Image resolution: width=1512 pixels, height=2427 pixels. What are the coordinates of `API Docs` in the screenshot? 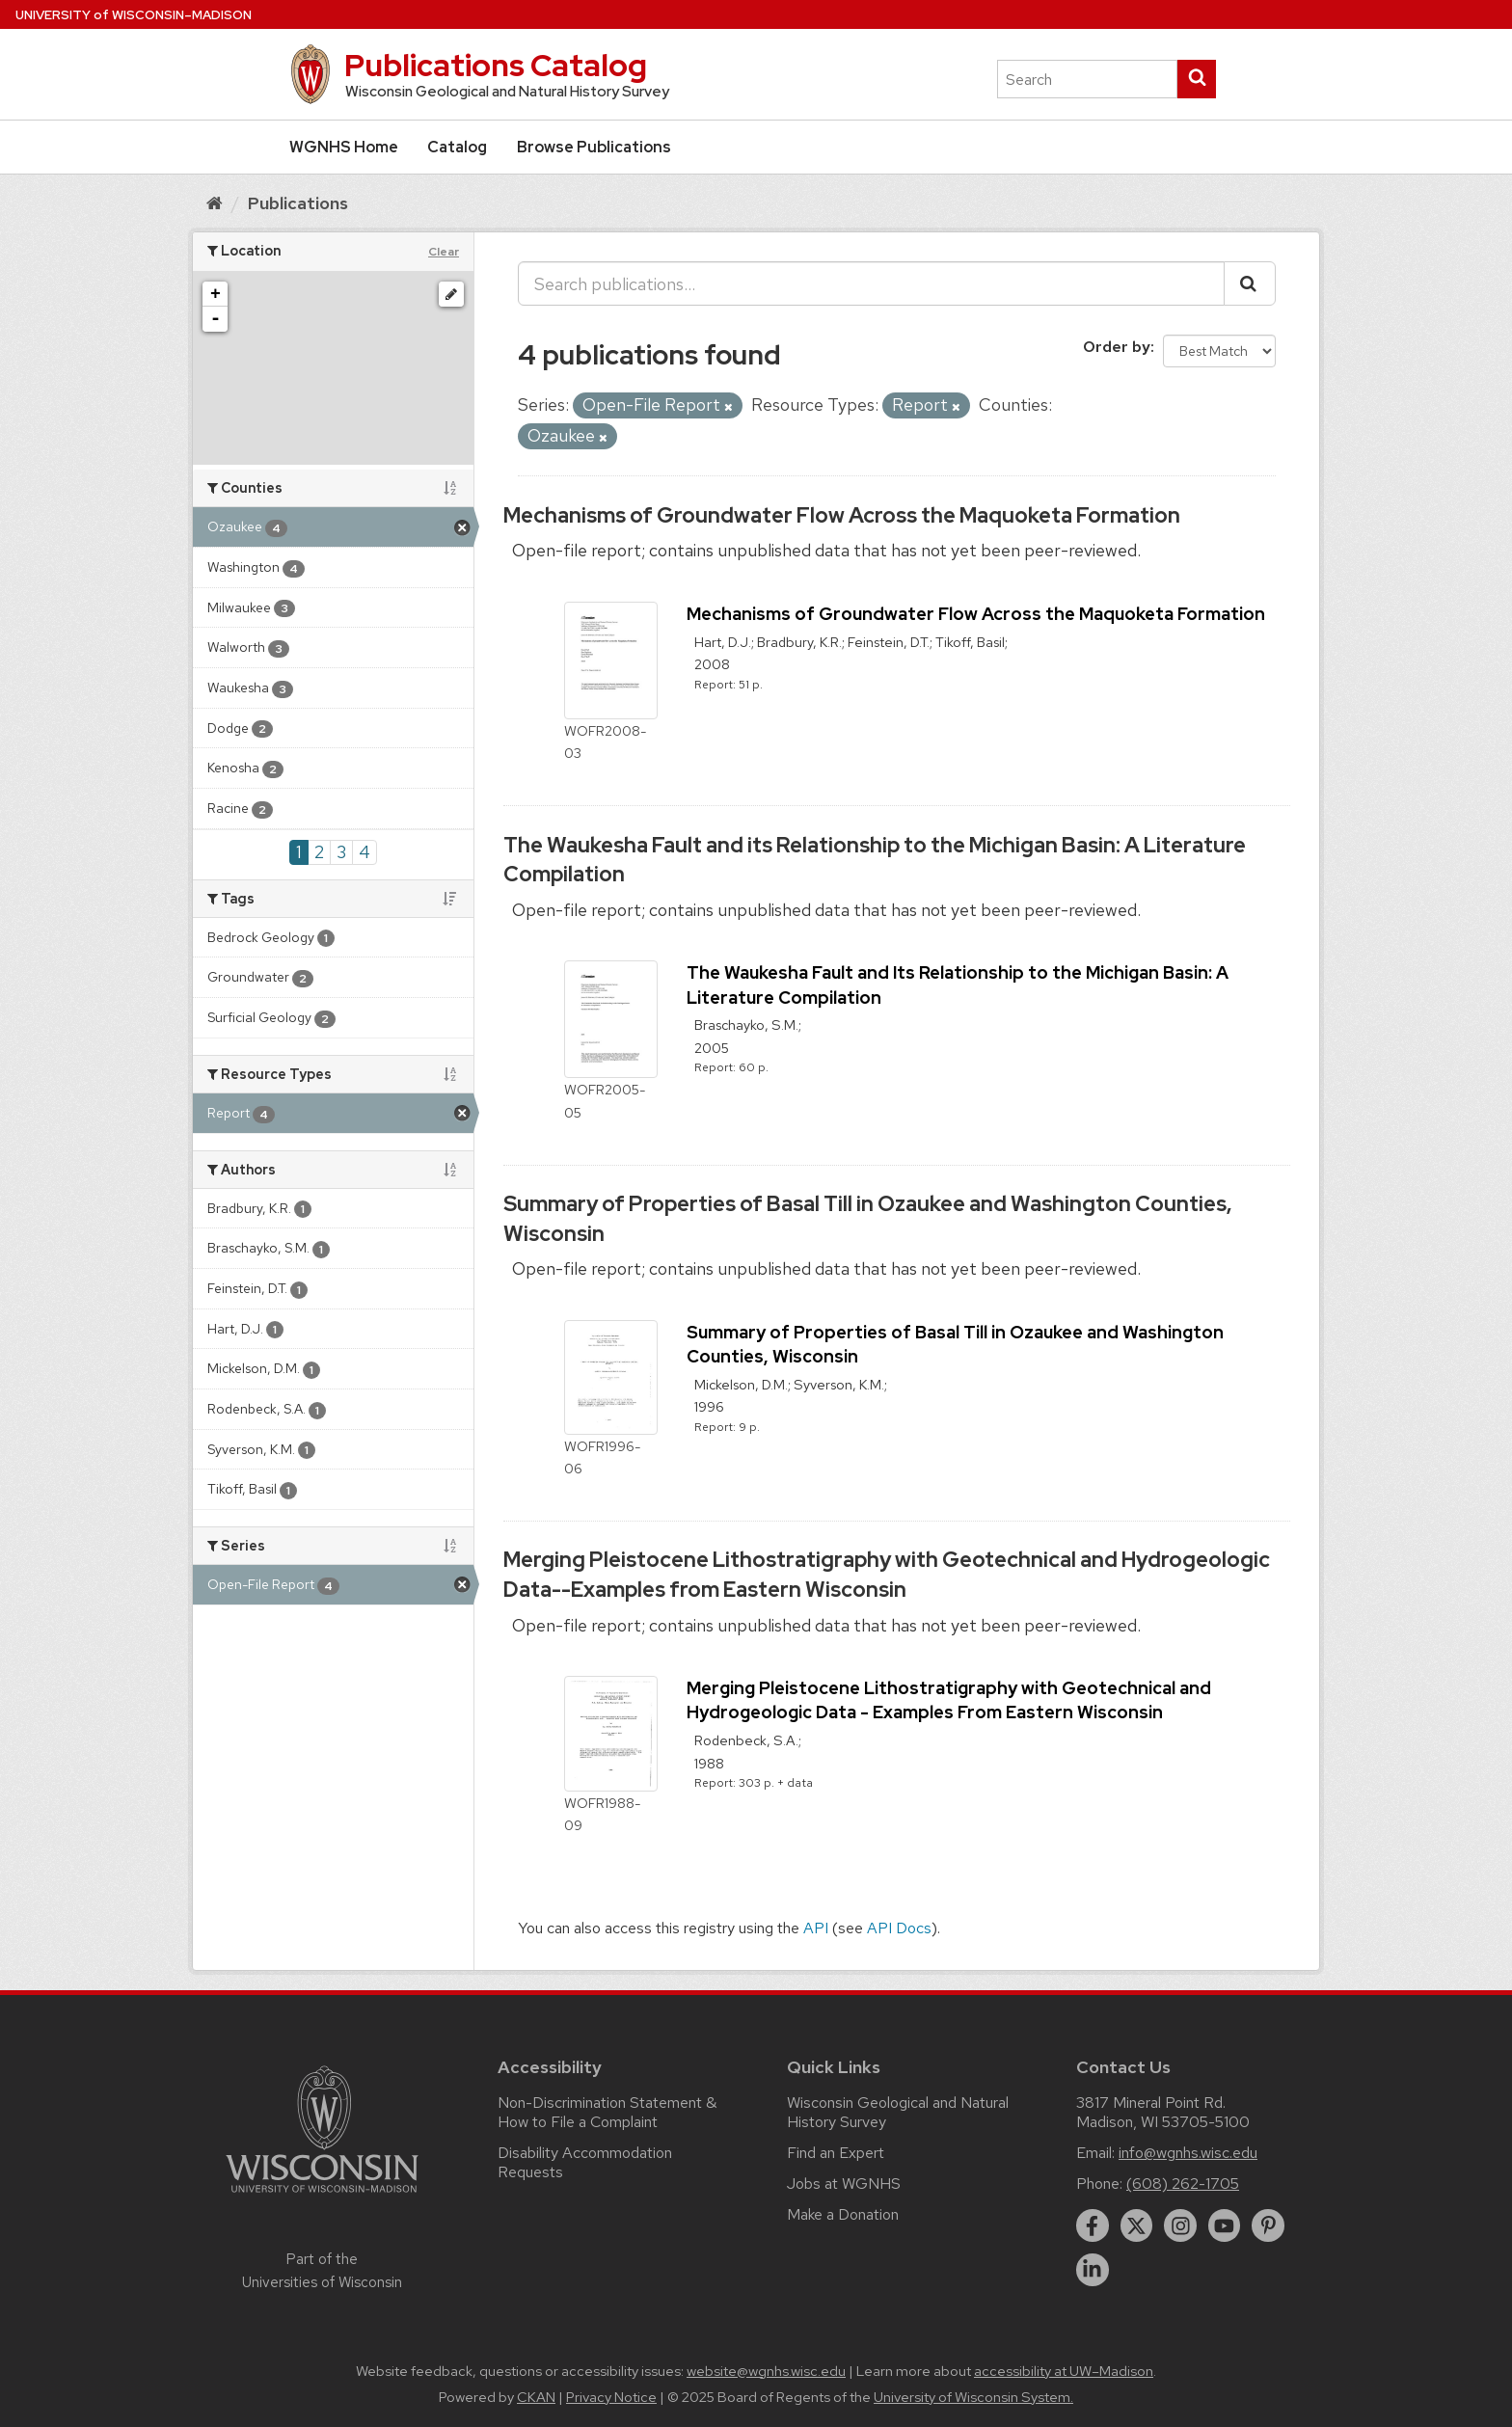 It's located at (899, 1928).